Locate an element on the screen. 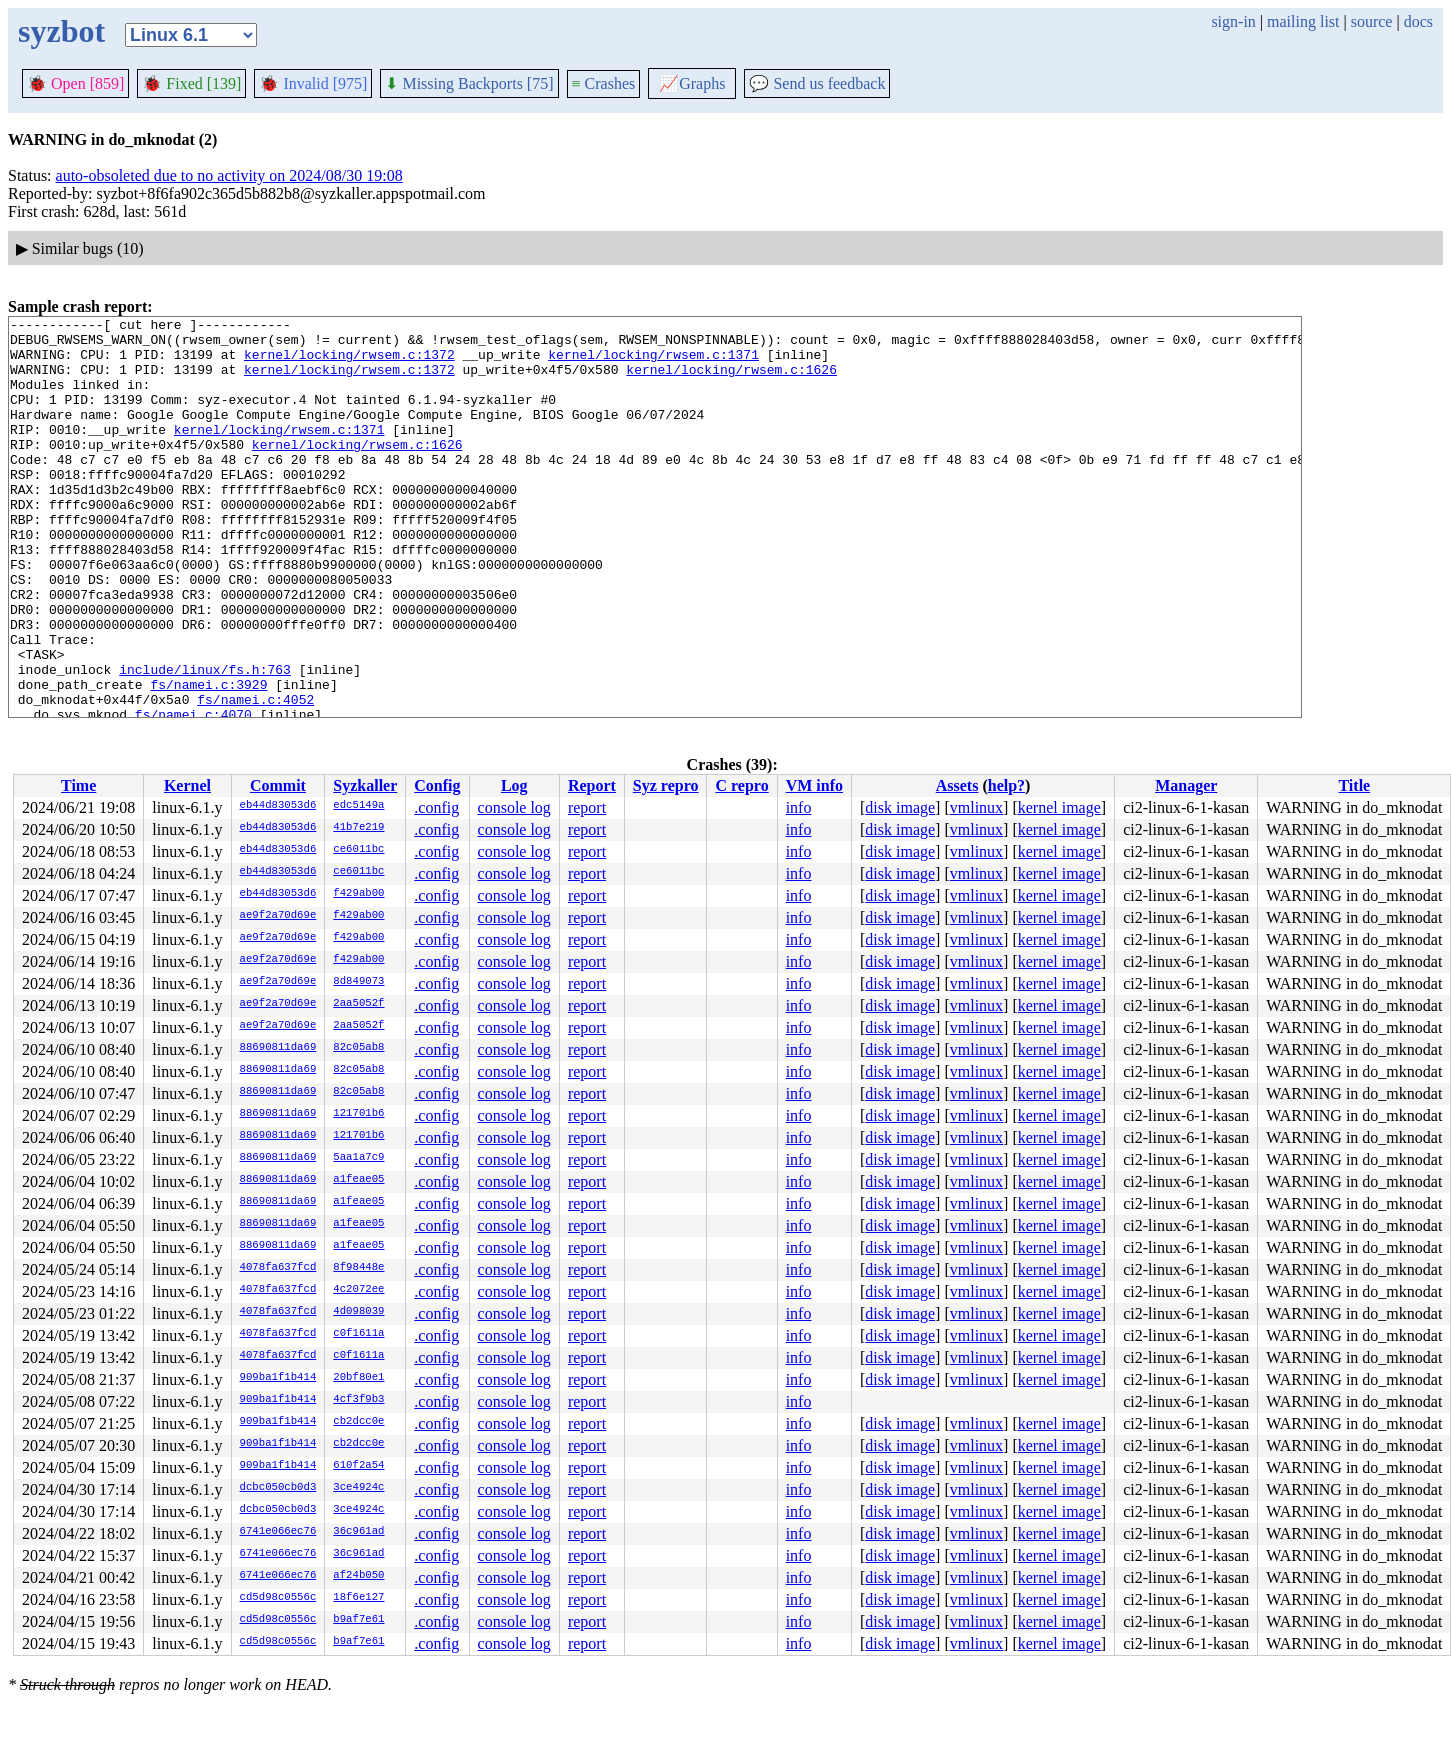 Image resolution: width=1451 pixels, height=1739 pixels. 121701b6 is located at coordinates (358, 1114).